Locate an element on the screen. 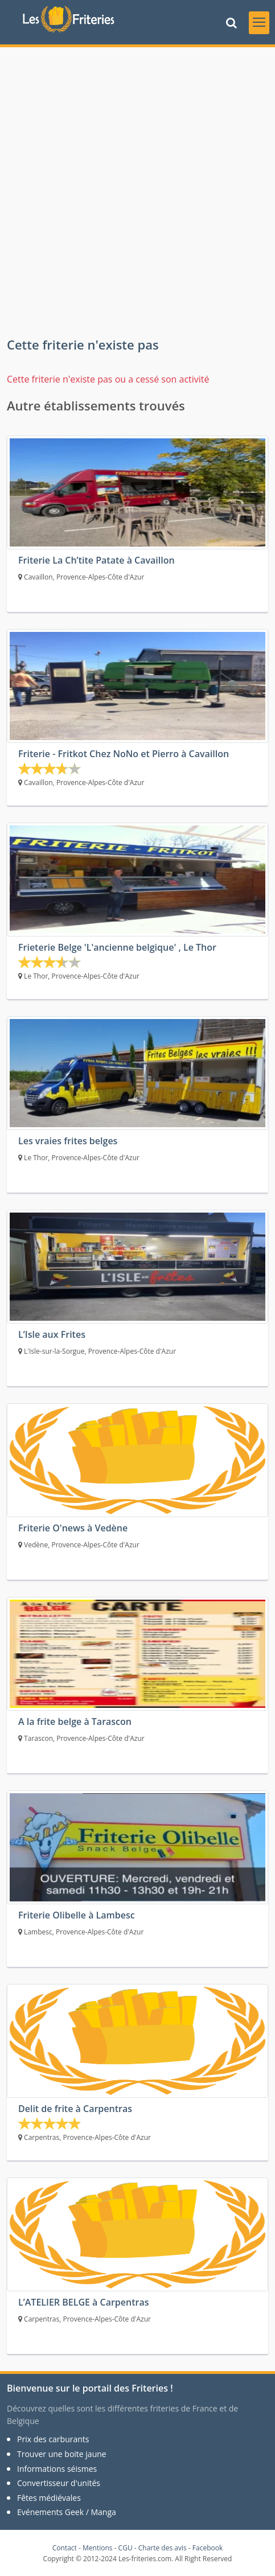  Evénements Geek / Manga is located at coordinates (66, 2512).